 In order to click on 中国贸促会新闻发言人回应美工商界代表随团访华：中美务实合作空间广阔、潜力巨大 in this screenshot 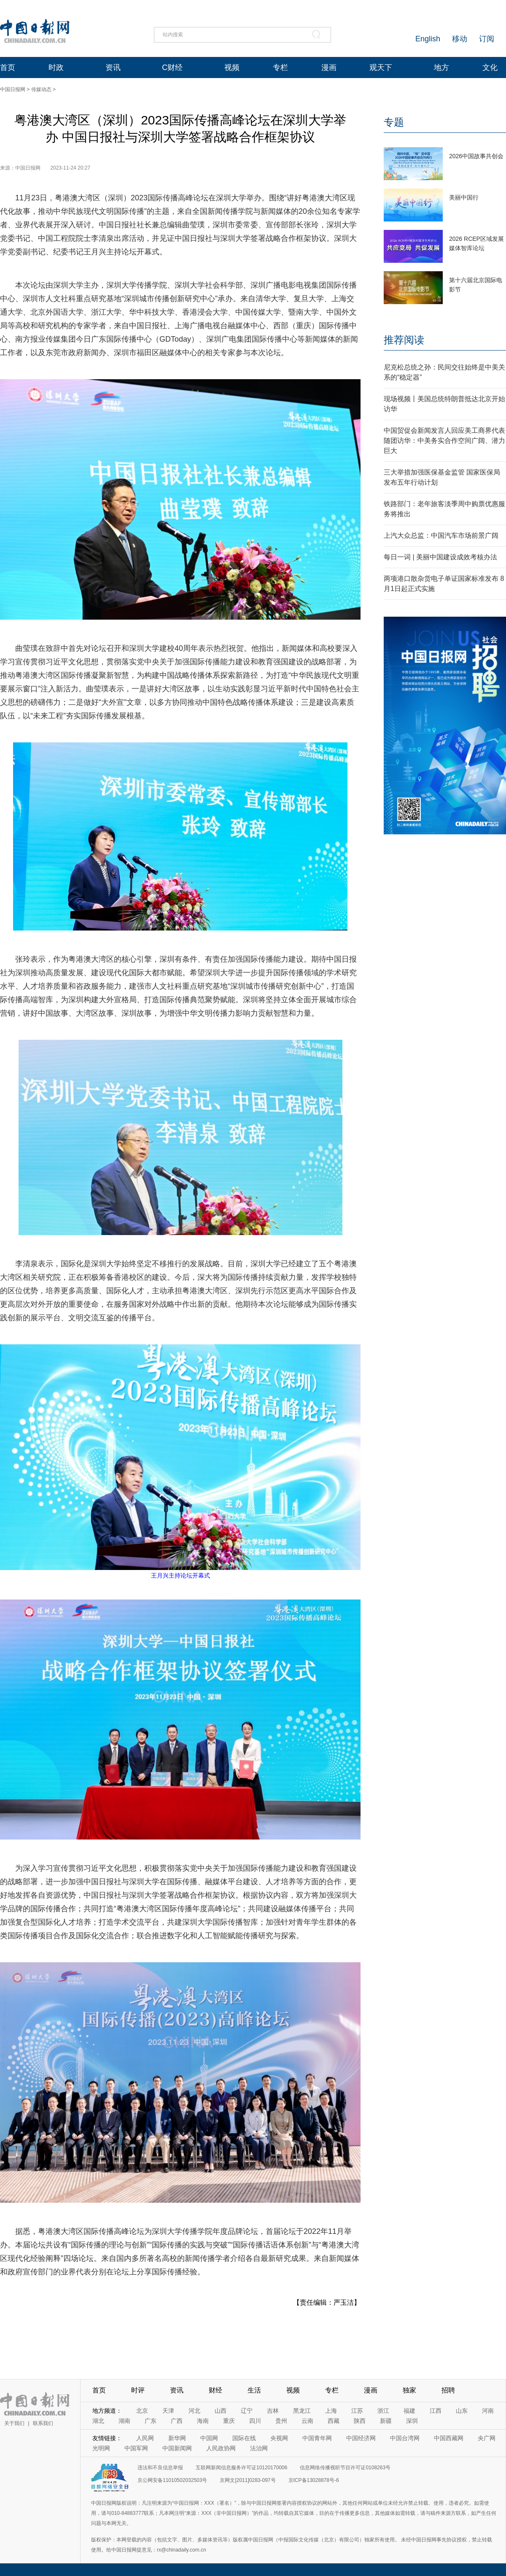, I will do `click(444, 440)`.